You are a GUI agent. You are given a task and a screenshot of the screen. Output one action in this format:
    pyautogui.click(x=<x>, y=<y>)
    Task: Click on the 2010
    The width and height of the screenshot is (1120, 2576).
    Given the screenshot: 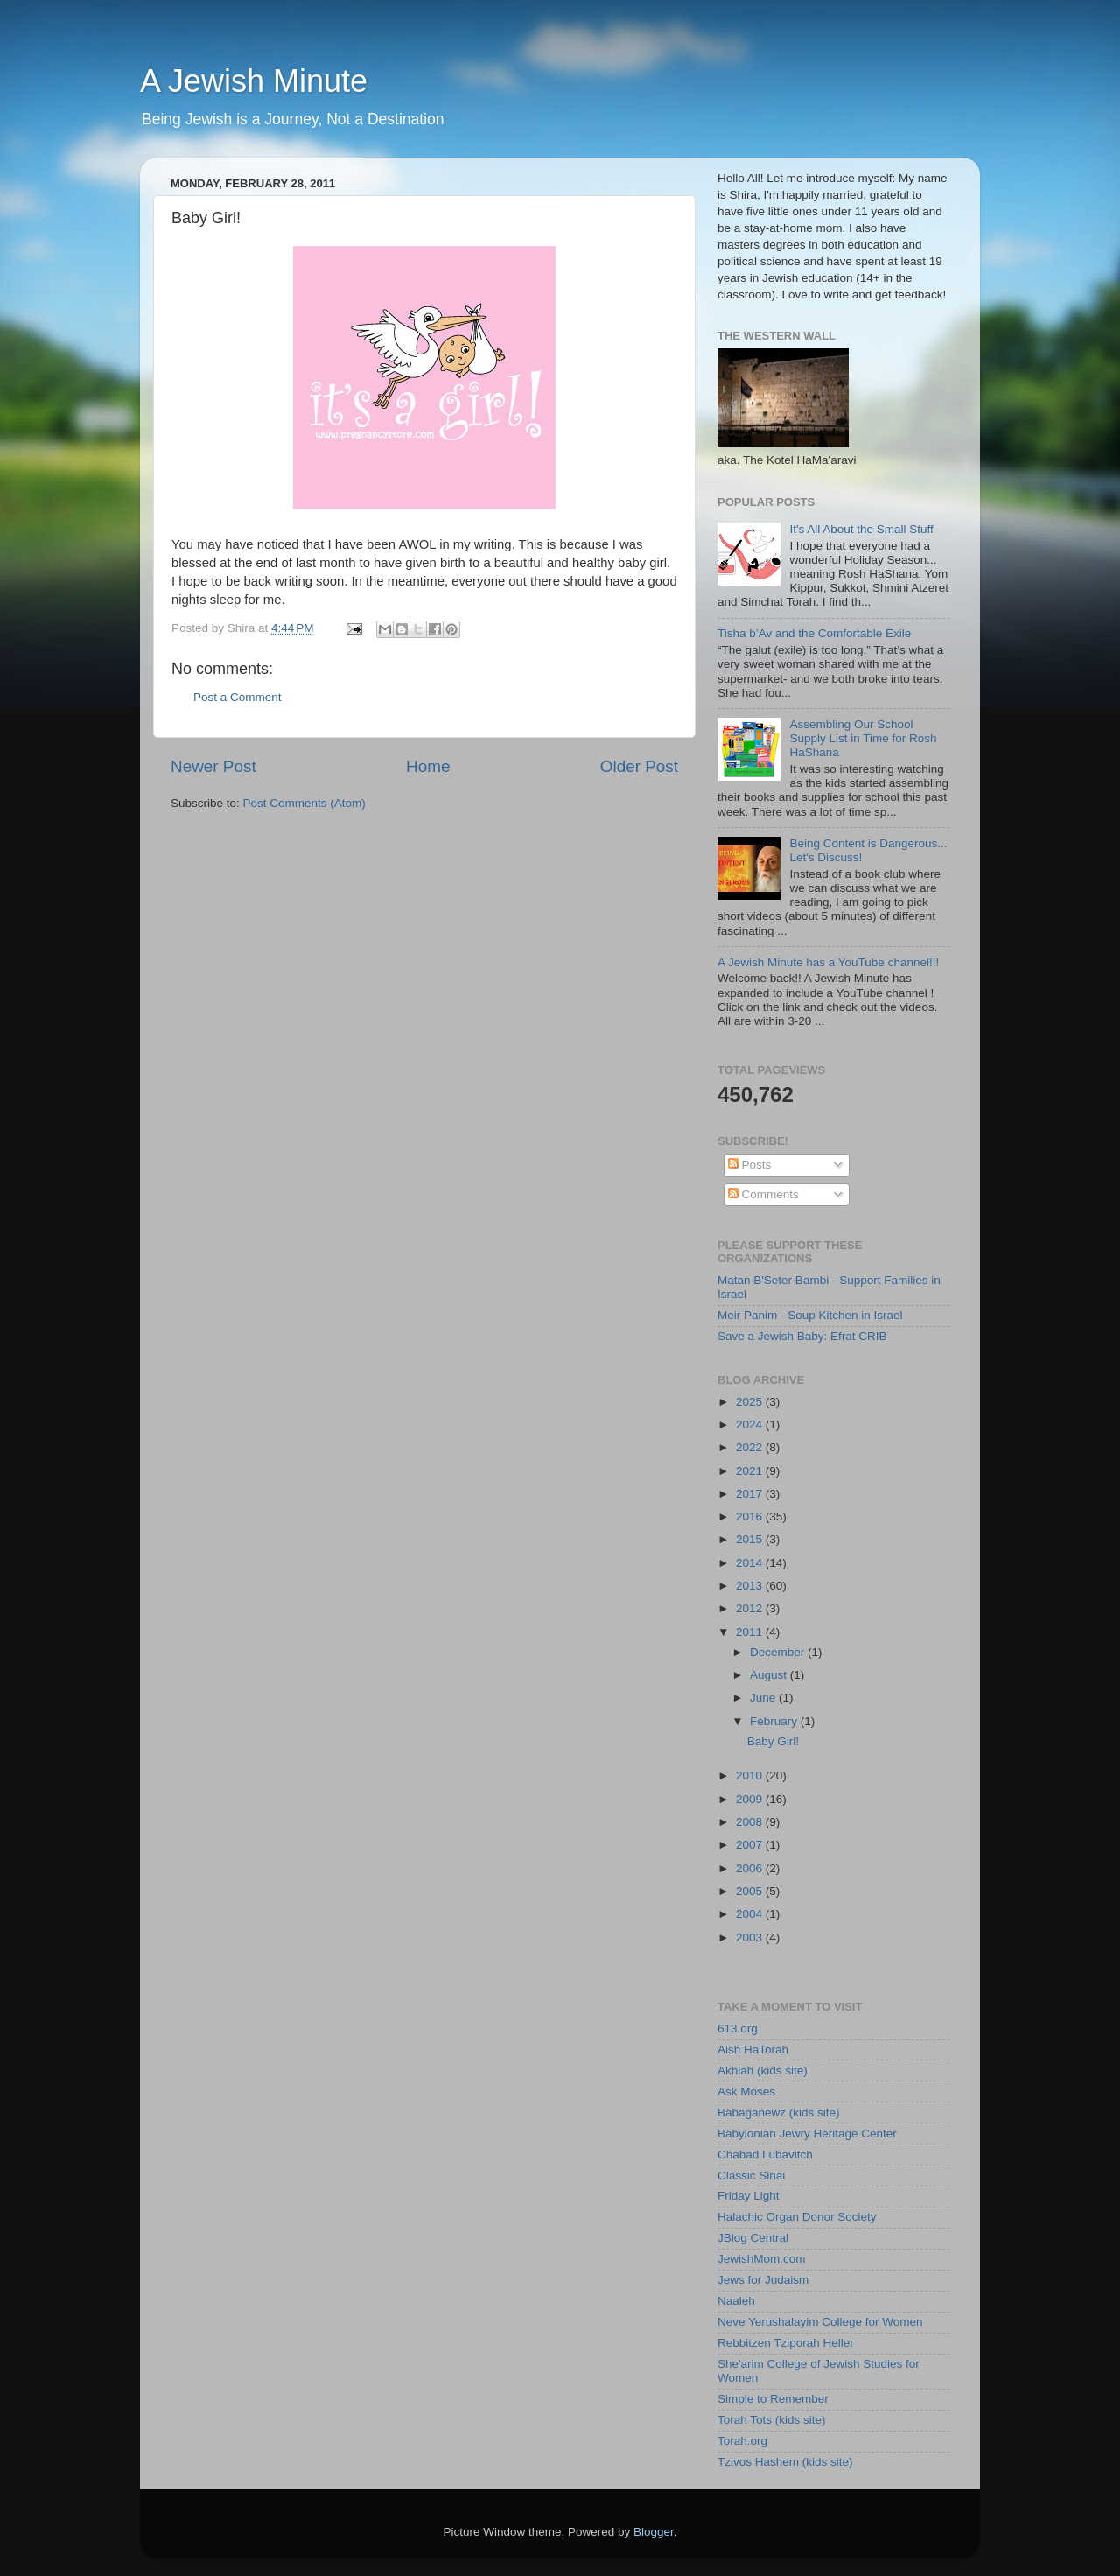 What is the action you would take?
    pyautogui.click(x=751, y=1775)
    